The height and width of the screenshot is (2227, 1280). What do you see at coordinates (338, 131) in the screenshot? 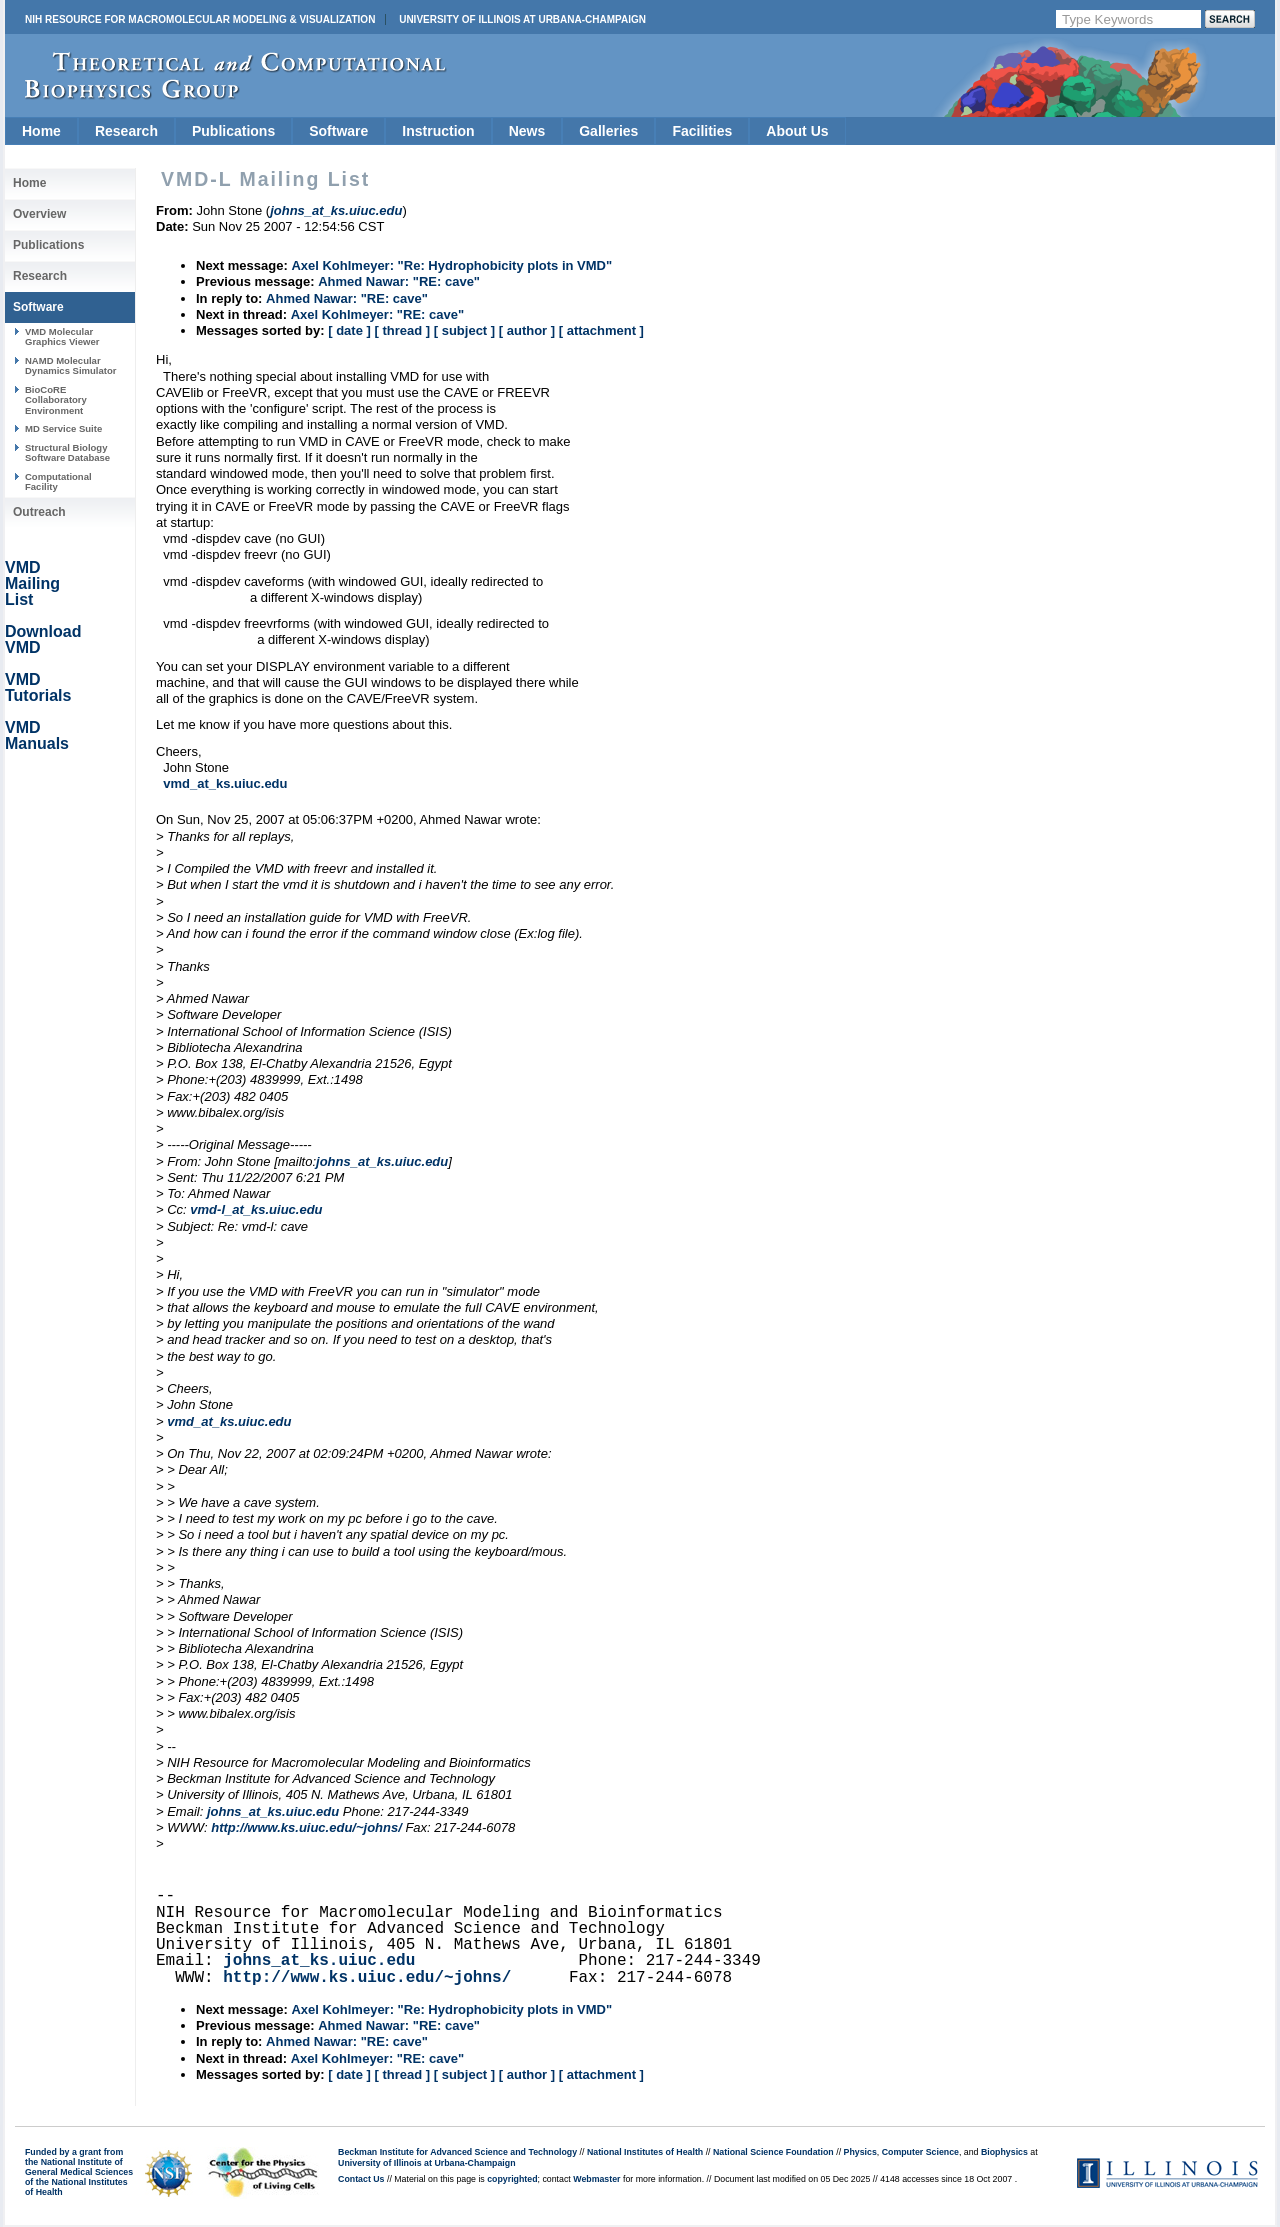
I see `Software` at bounding box center [338, 131].